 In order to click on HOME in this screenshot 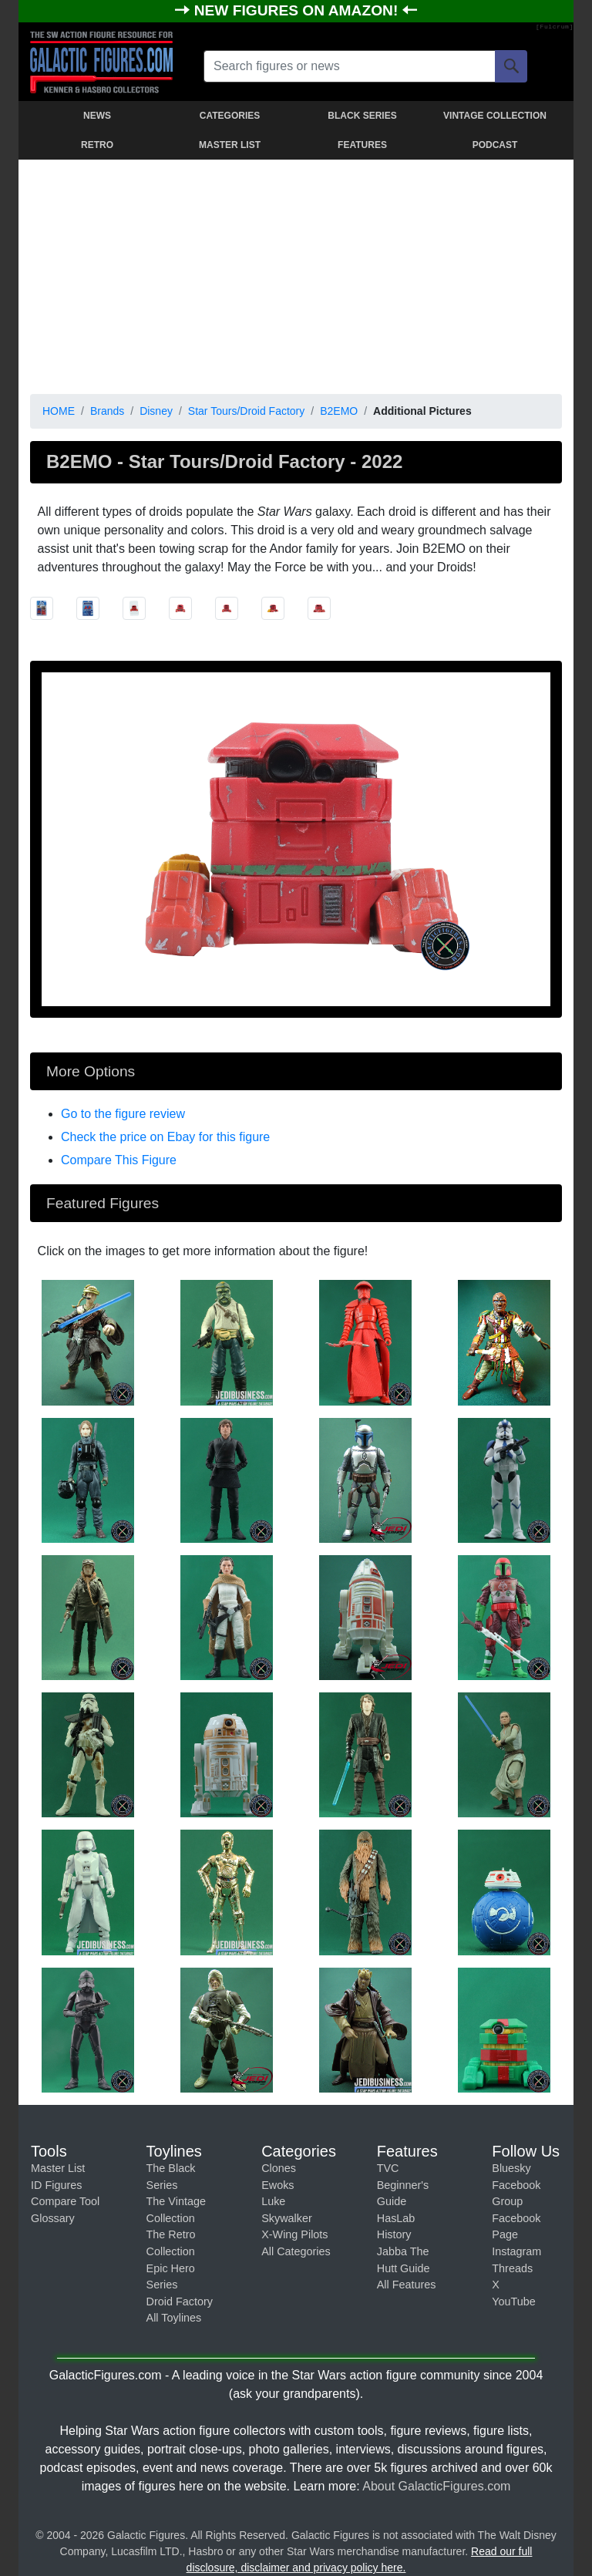, I will do `click(58, 411)`.